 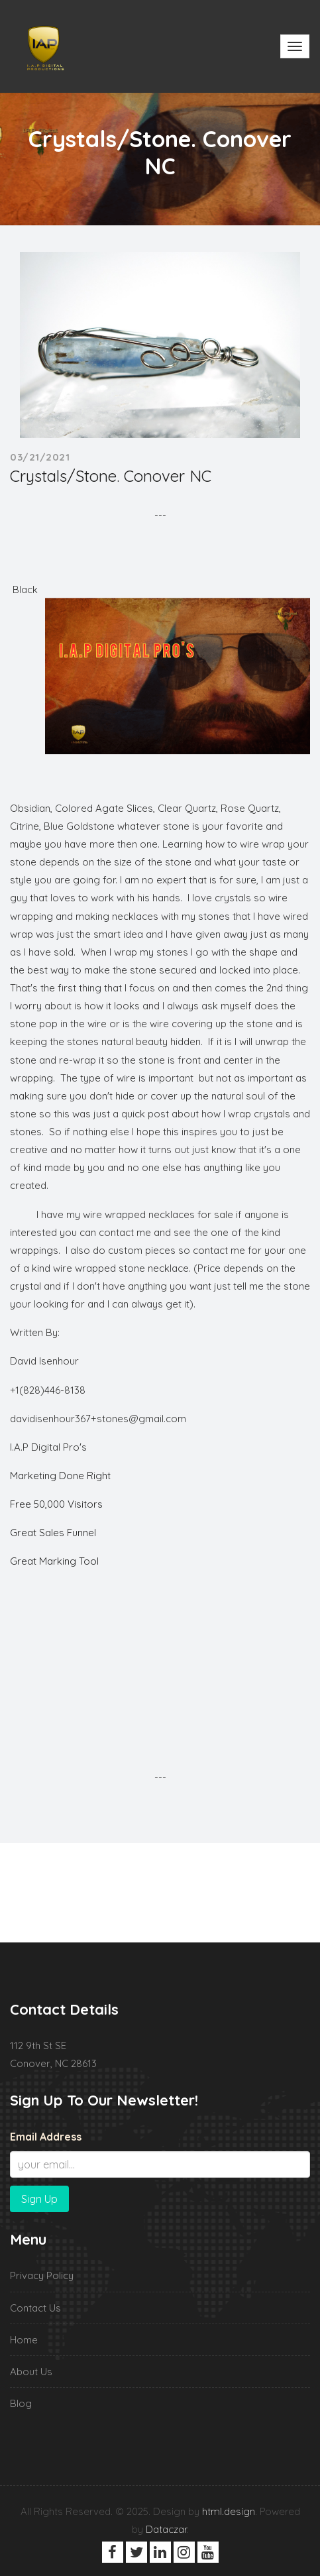 I want to click on html.design, so click(x=228, y=2511).